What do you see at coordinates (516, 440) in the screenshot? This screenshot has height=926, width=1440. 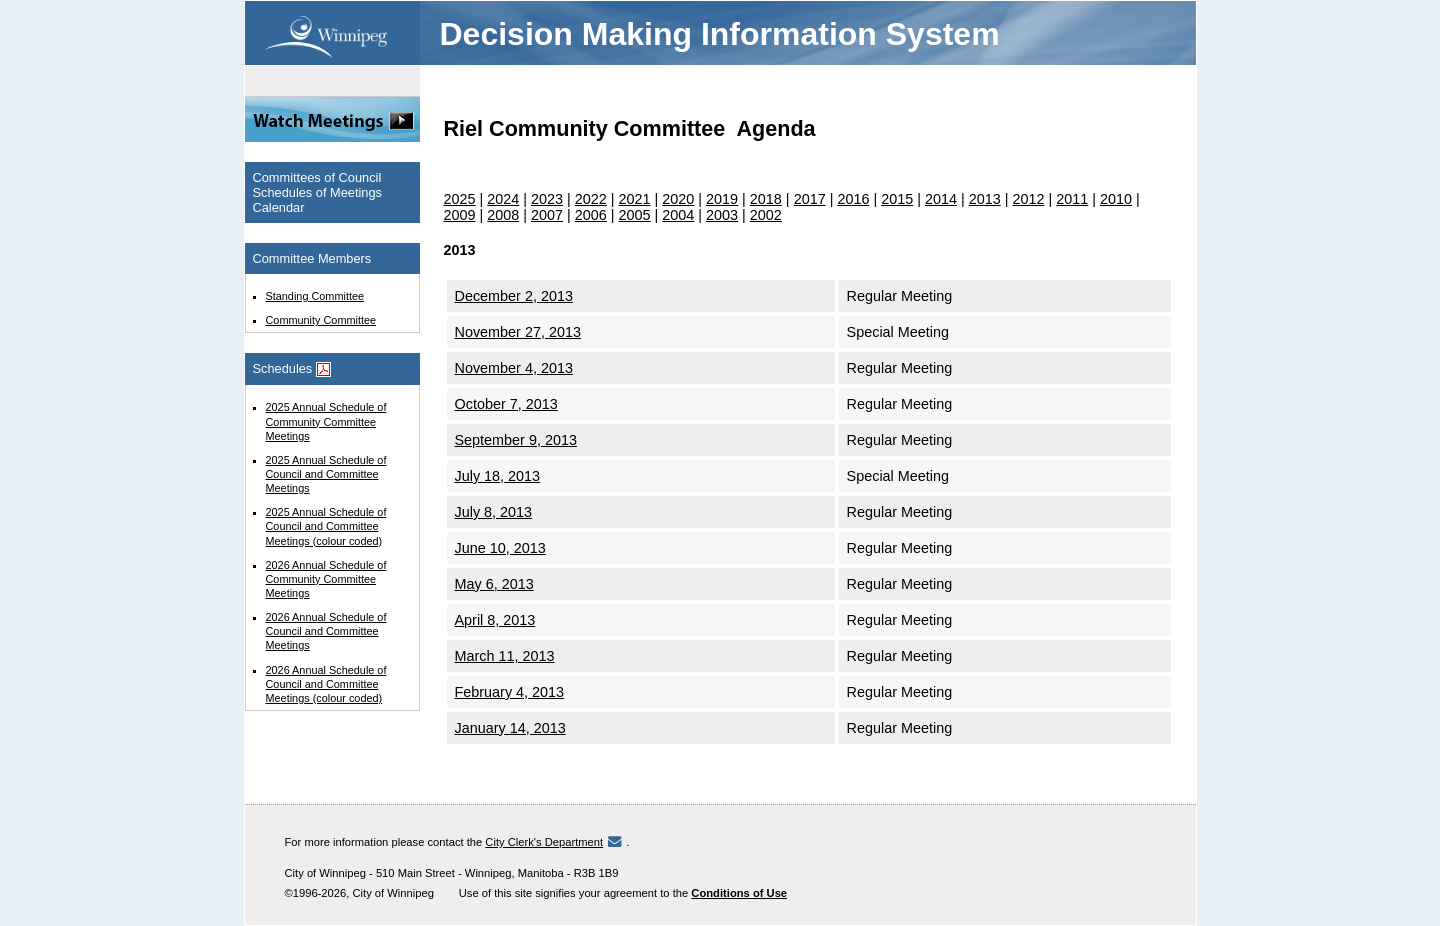 I see `September 9, 2013` at bounding box center [516, 440].